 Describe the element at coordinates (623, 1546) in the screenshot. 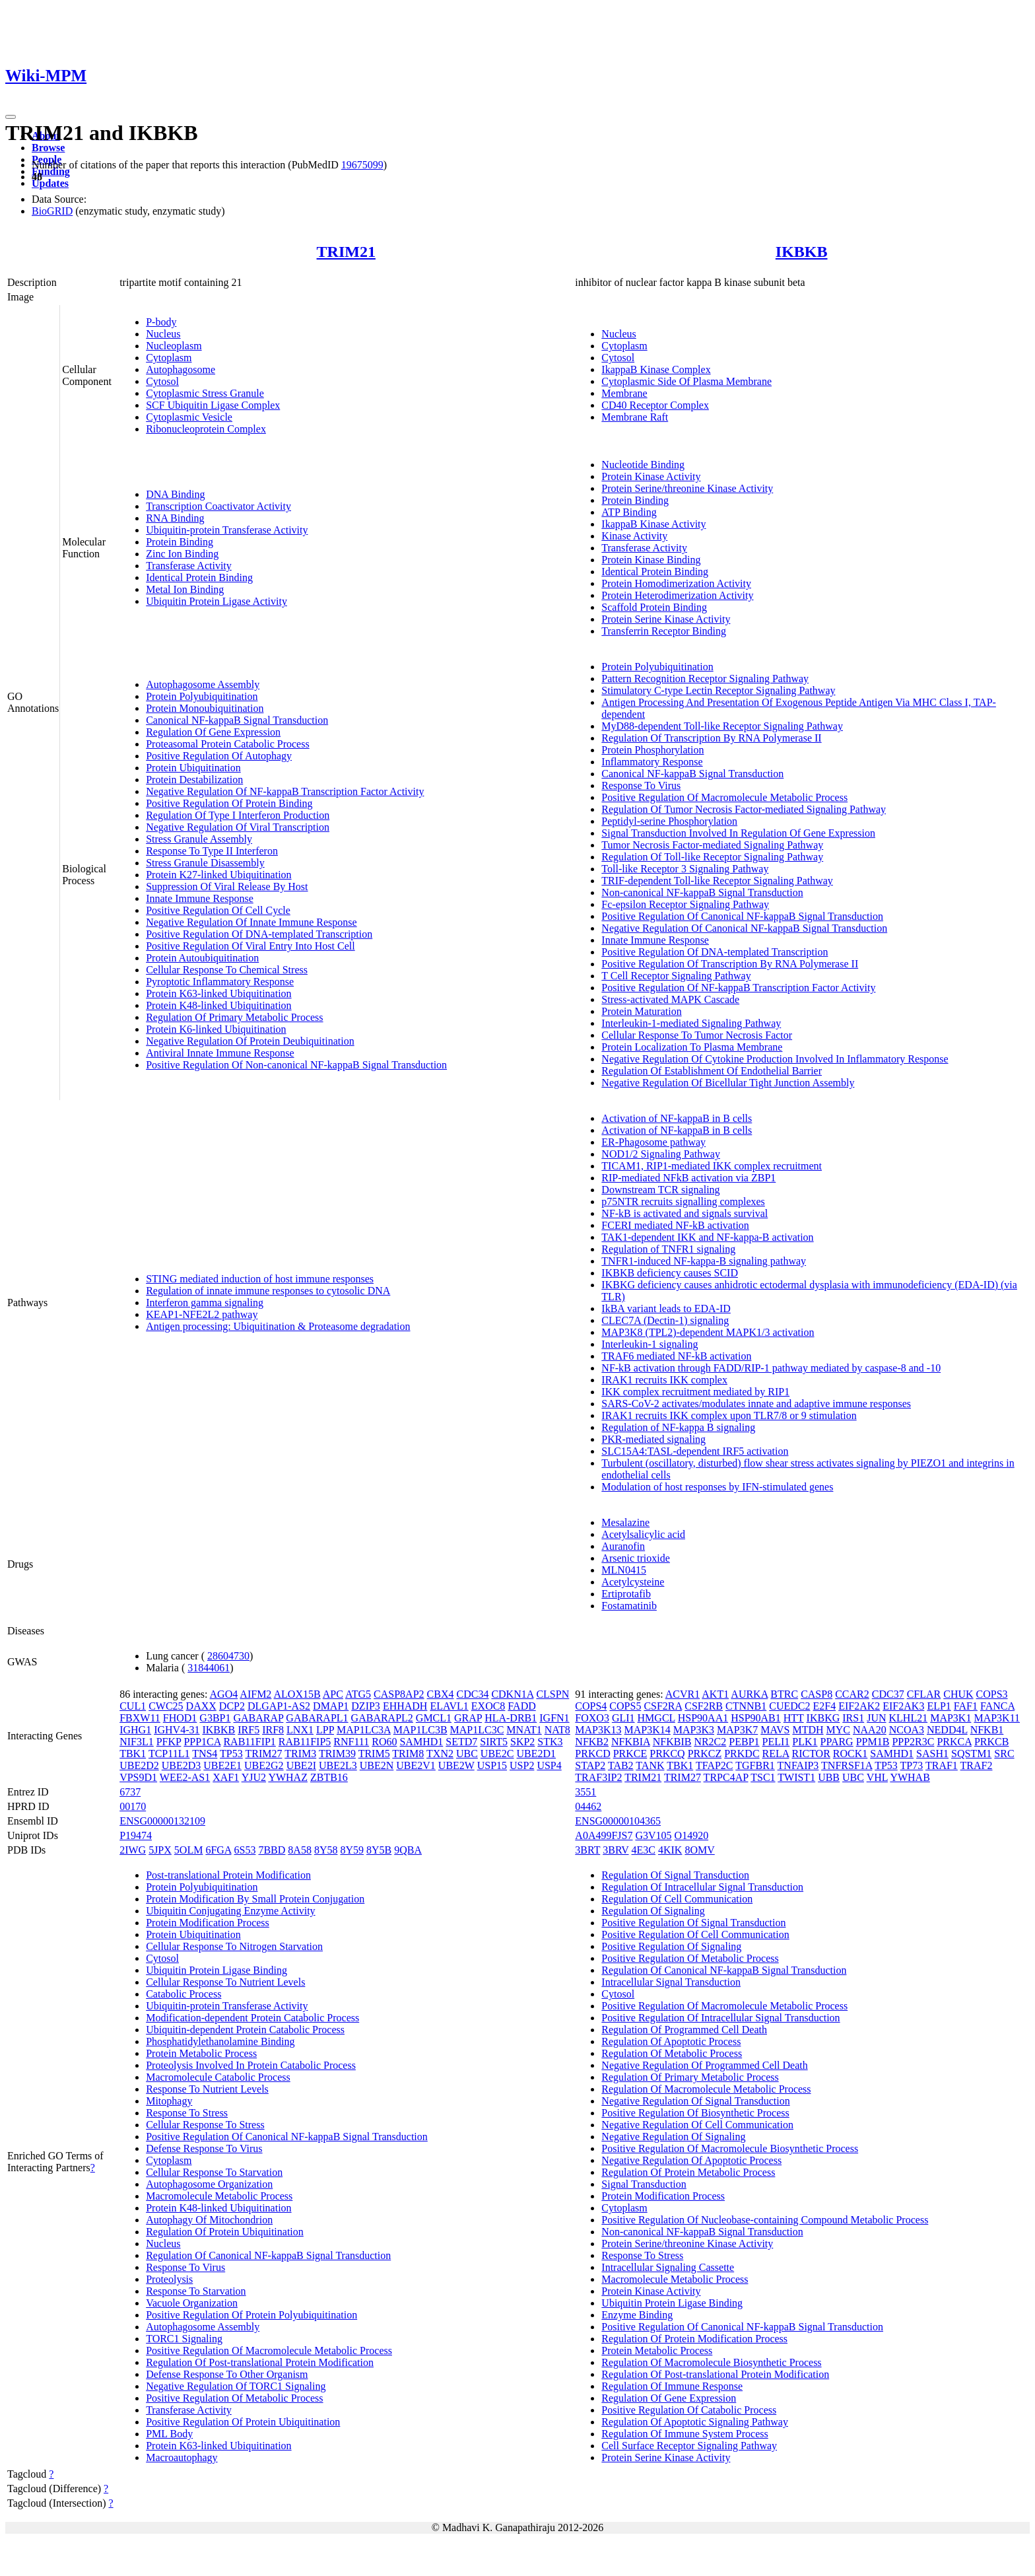

I see `Auranofin` at that location.